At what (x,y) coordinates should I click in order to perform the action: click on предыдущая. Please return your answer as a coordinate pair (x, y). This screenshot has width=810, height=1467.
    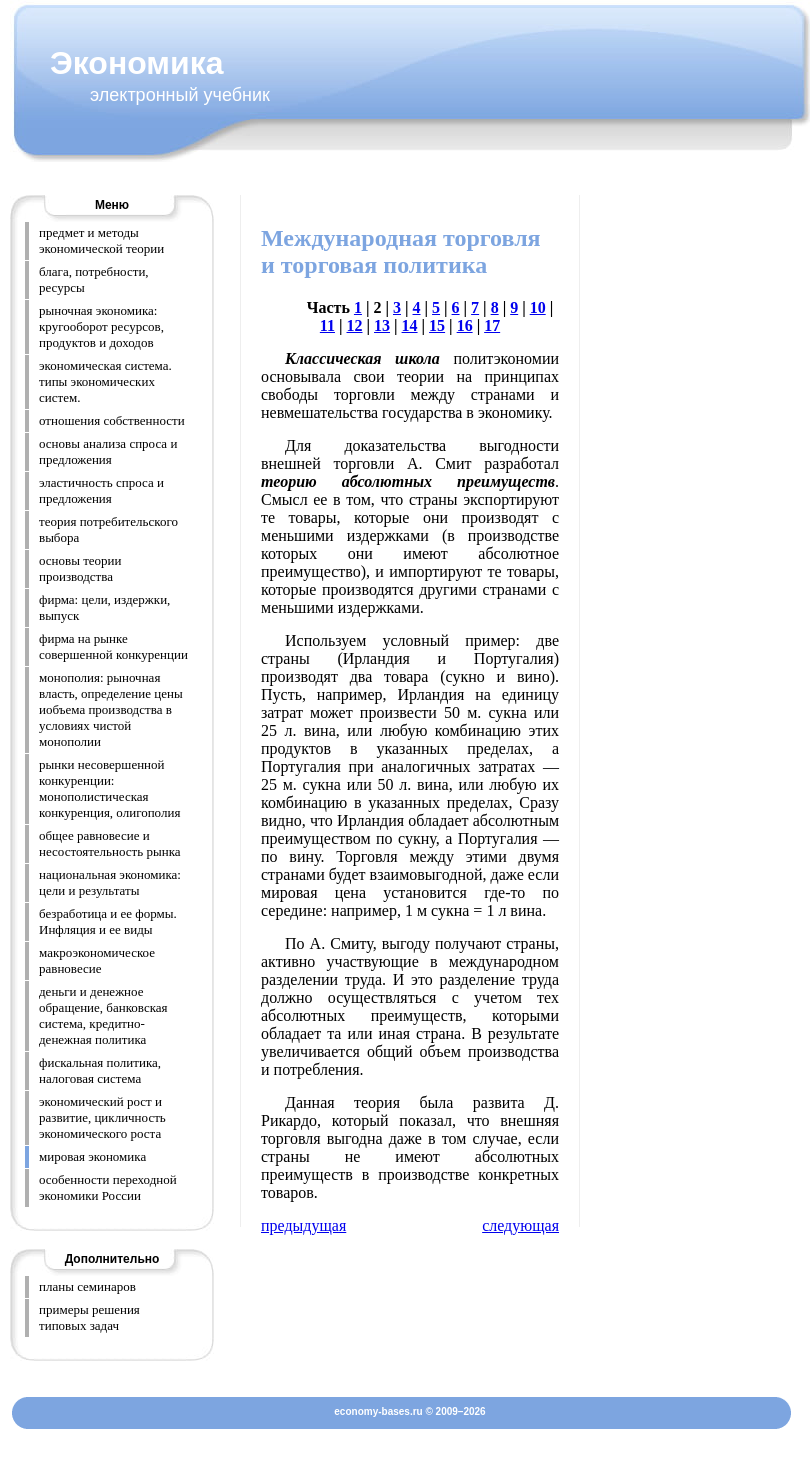
    Looking at the image, I should click on (303, 1225).